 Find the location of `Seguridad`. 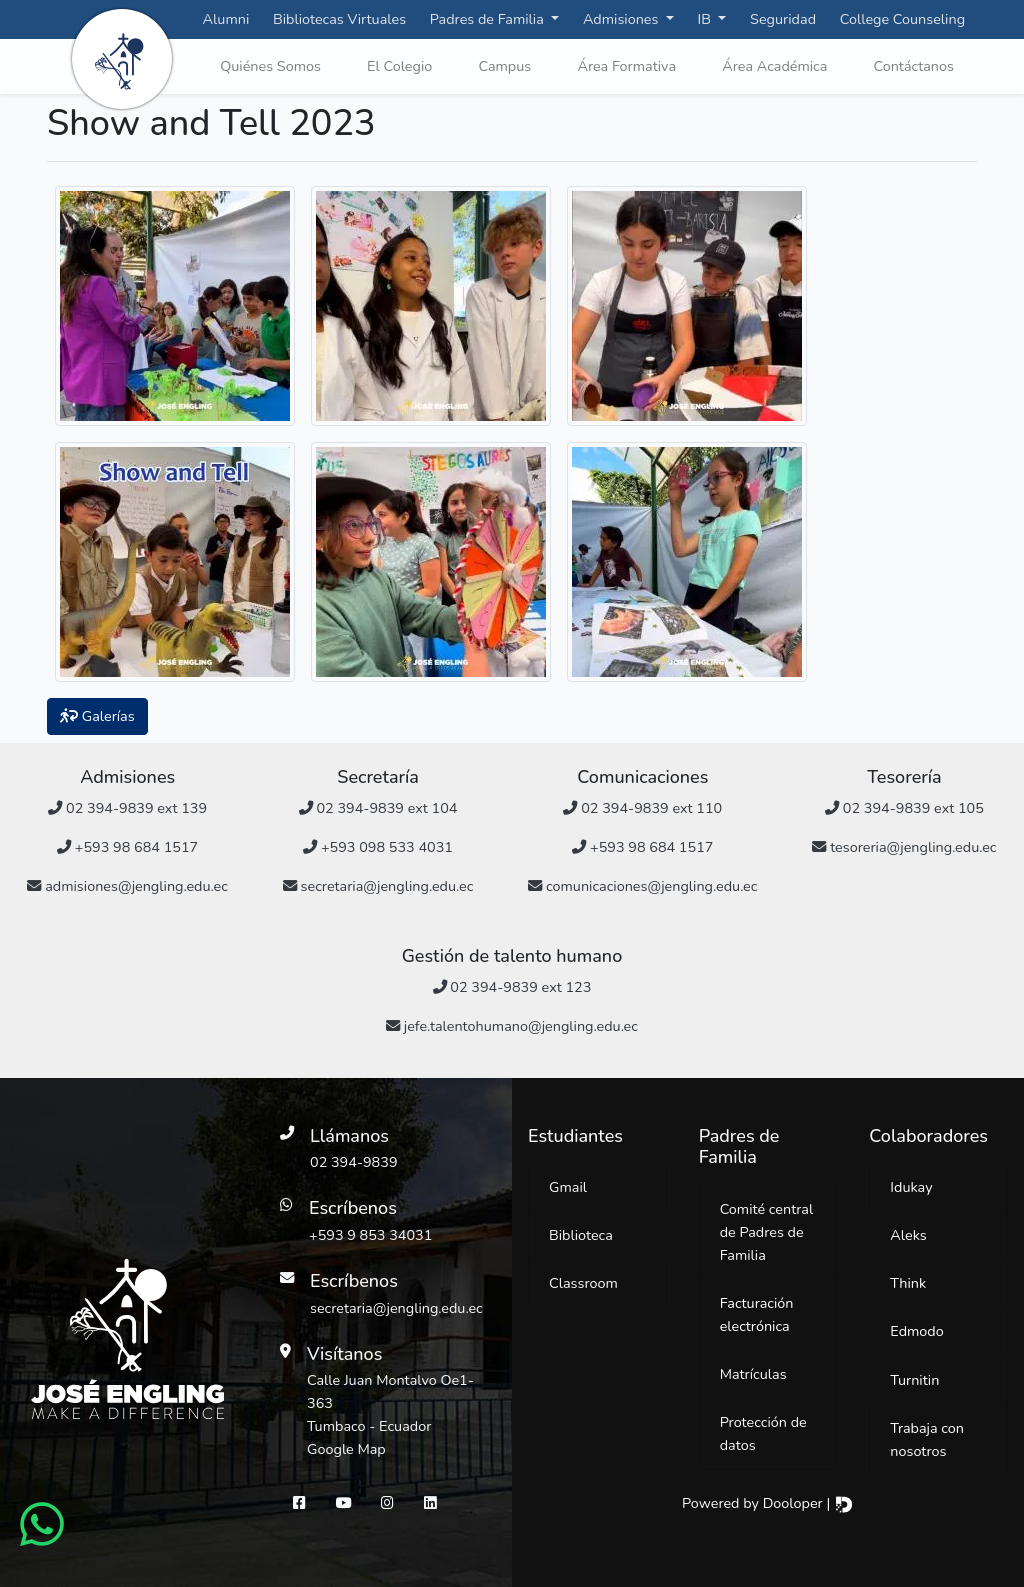

Seguridad is located at coordinates (783, 19).